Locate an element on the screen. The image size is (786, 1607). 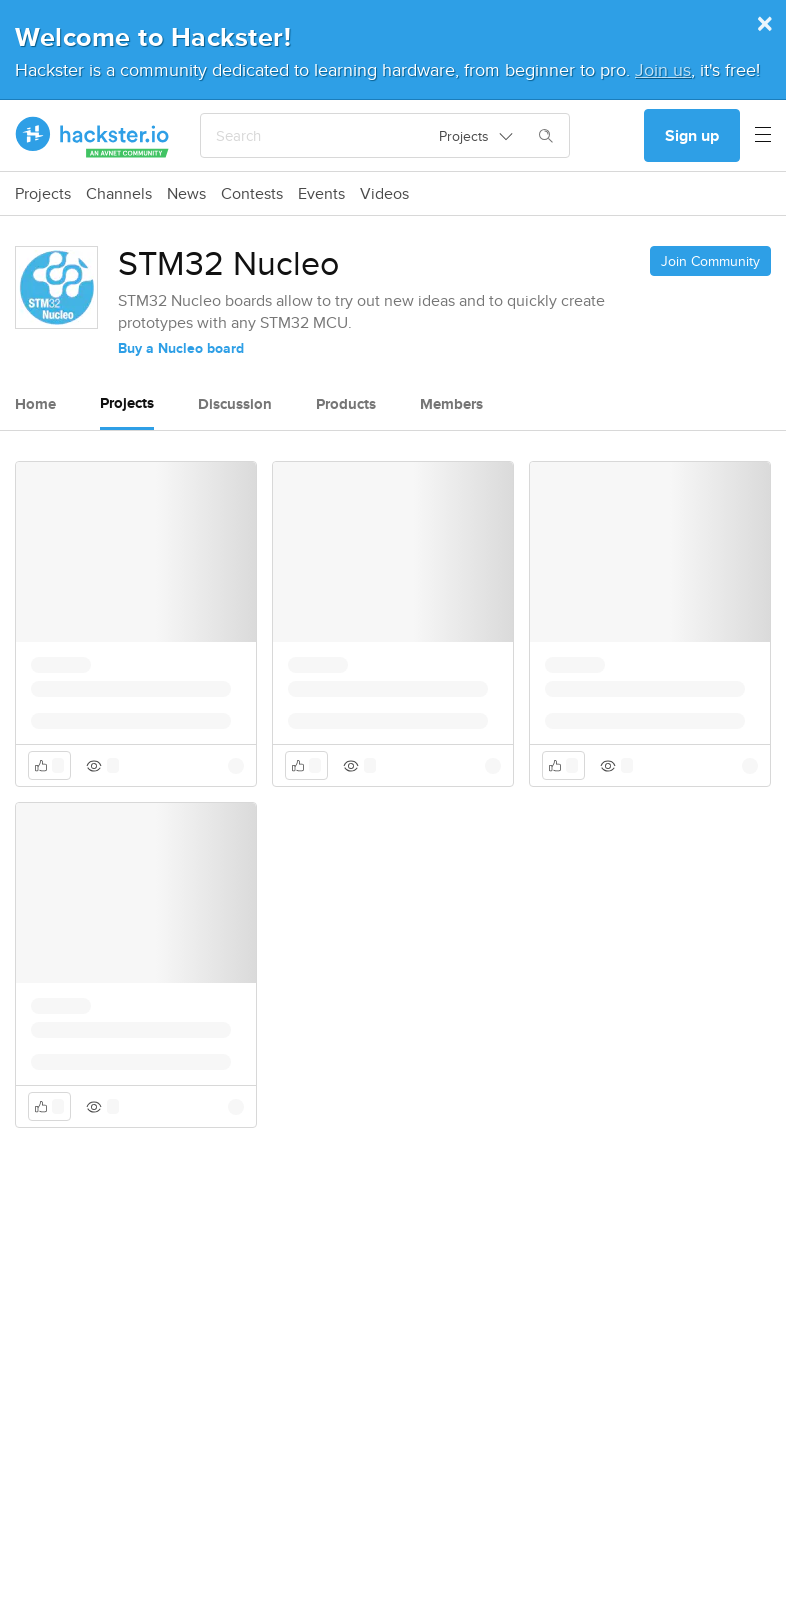
Join us is located at coordinates (663, 69).